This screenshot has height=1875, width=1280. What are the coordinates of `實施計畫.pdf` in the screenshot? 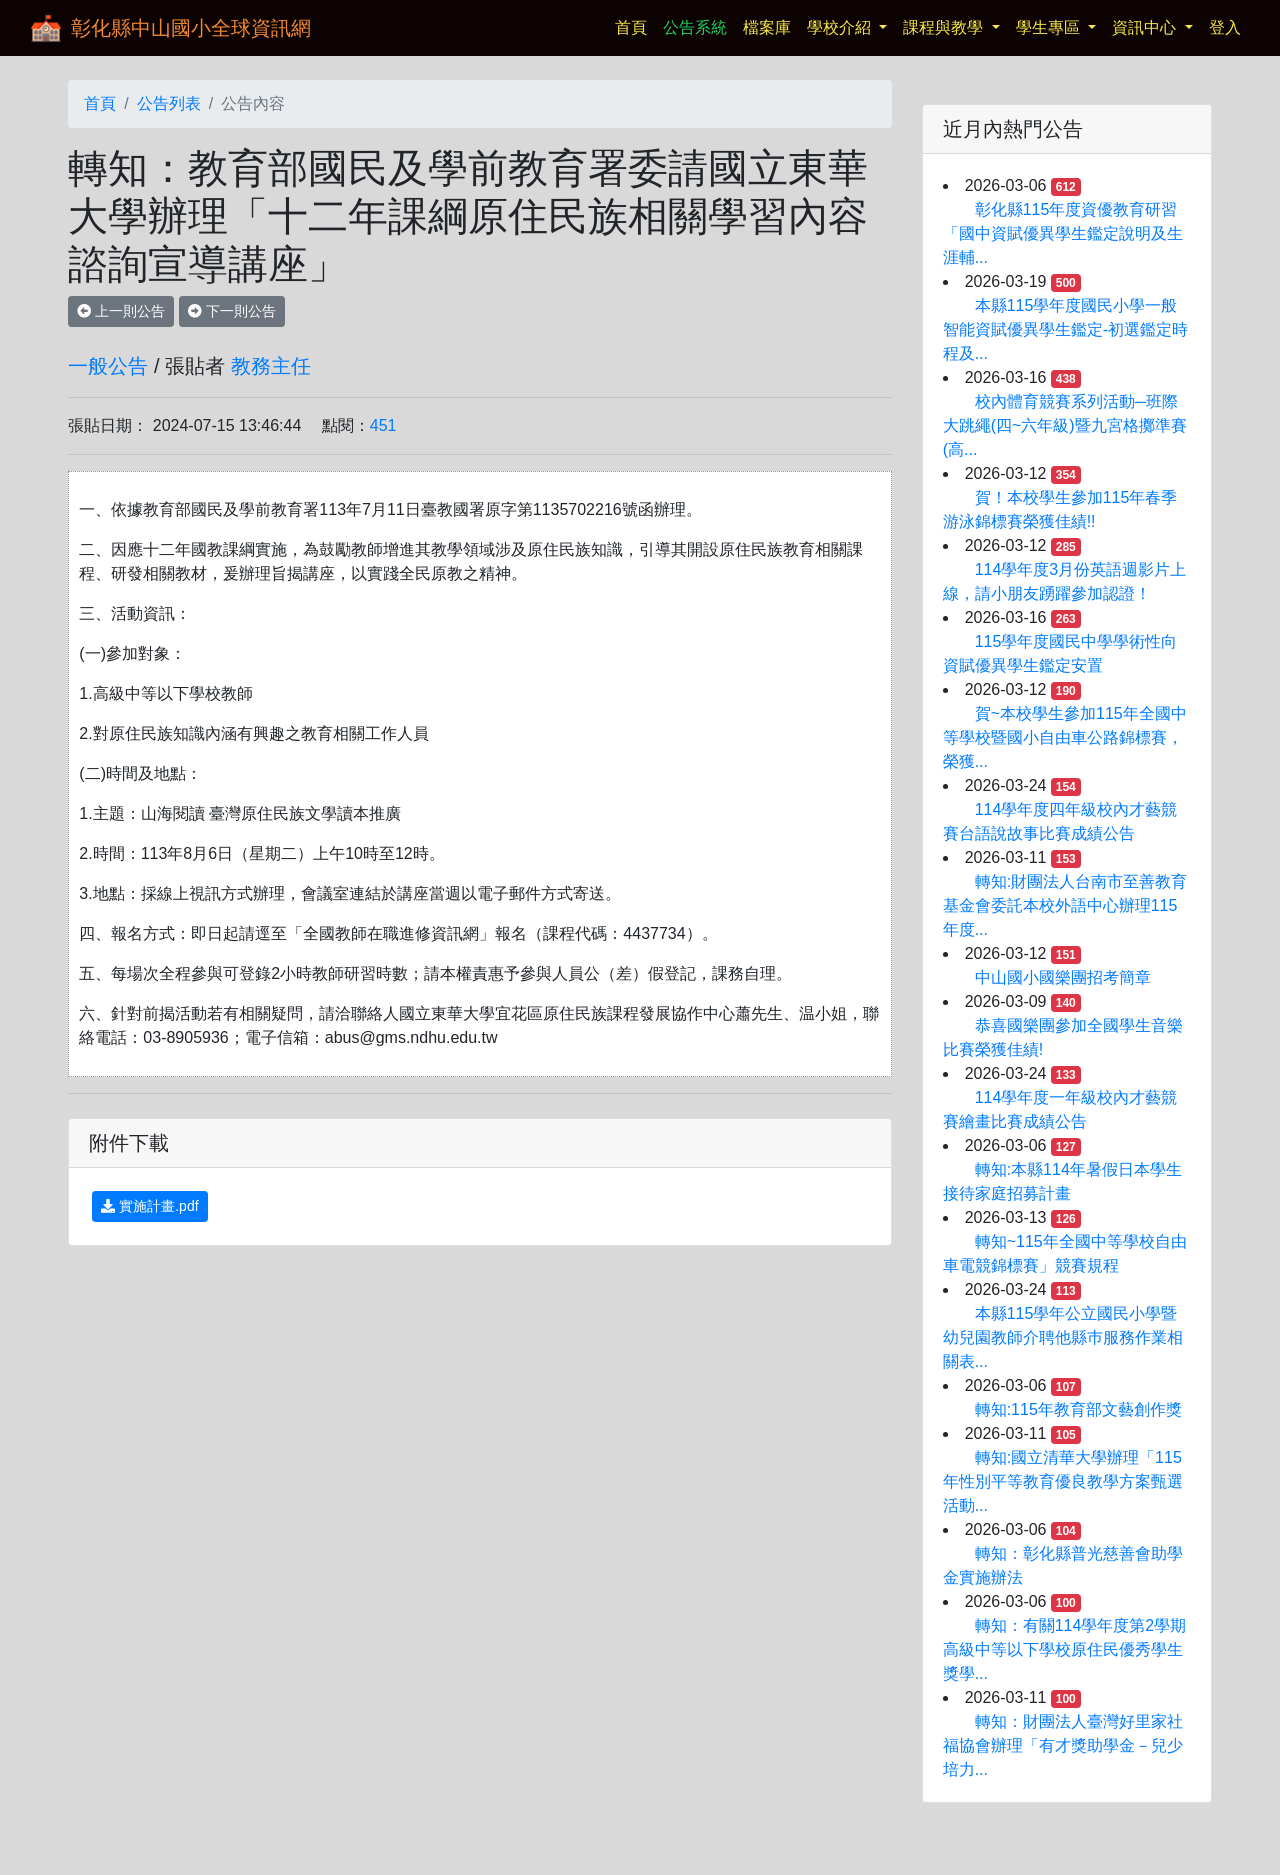 It's located at (149, 1206).